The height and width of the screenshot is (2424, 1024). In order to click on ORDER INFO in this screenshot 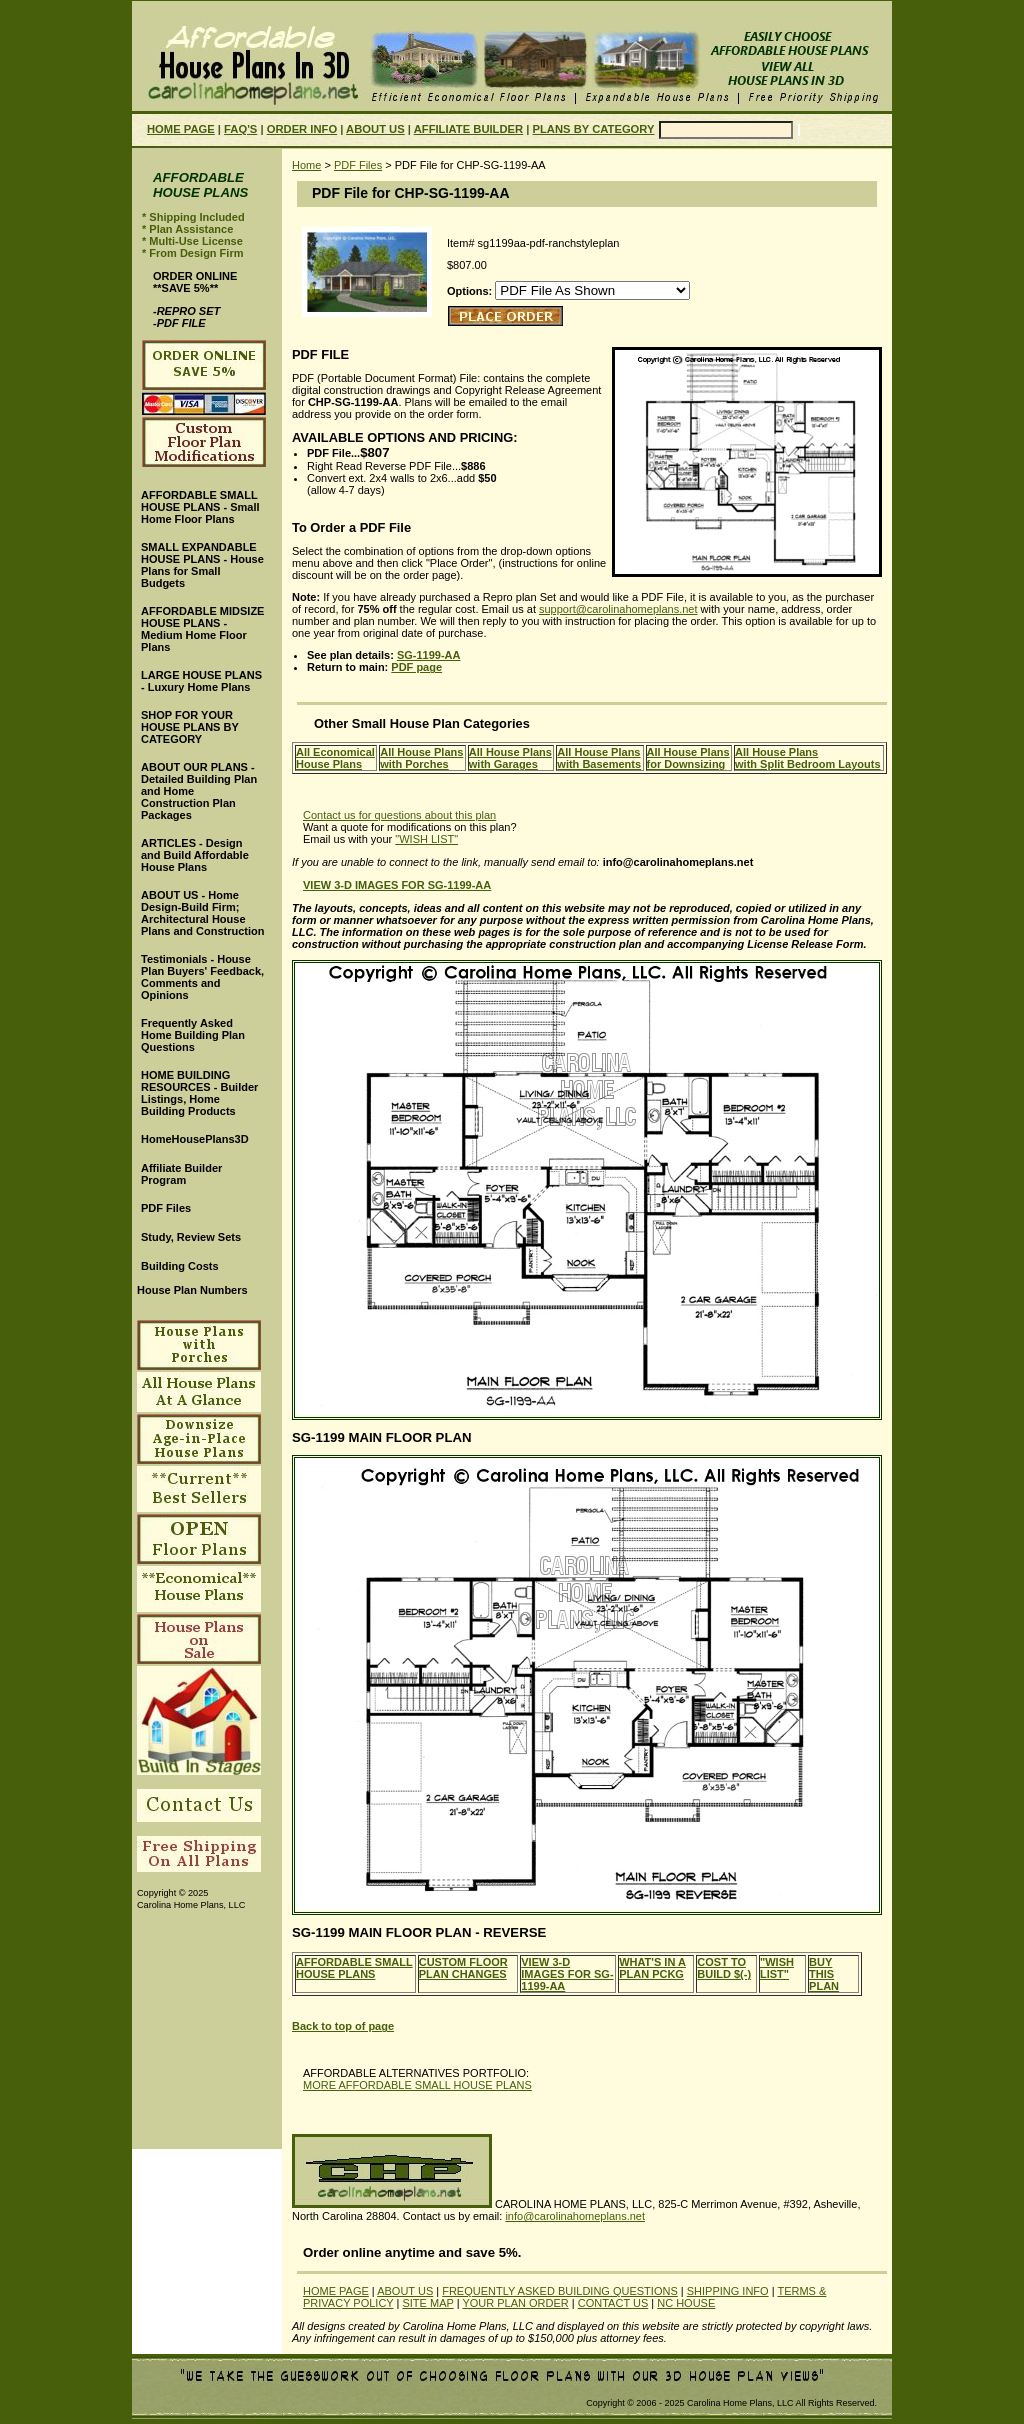, I will do `click(302, 129)`.